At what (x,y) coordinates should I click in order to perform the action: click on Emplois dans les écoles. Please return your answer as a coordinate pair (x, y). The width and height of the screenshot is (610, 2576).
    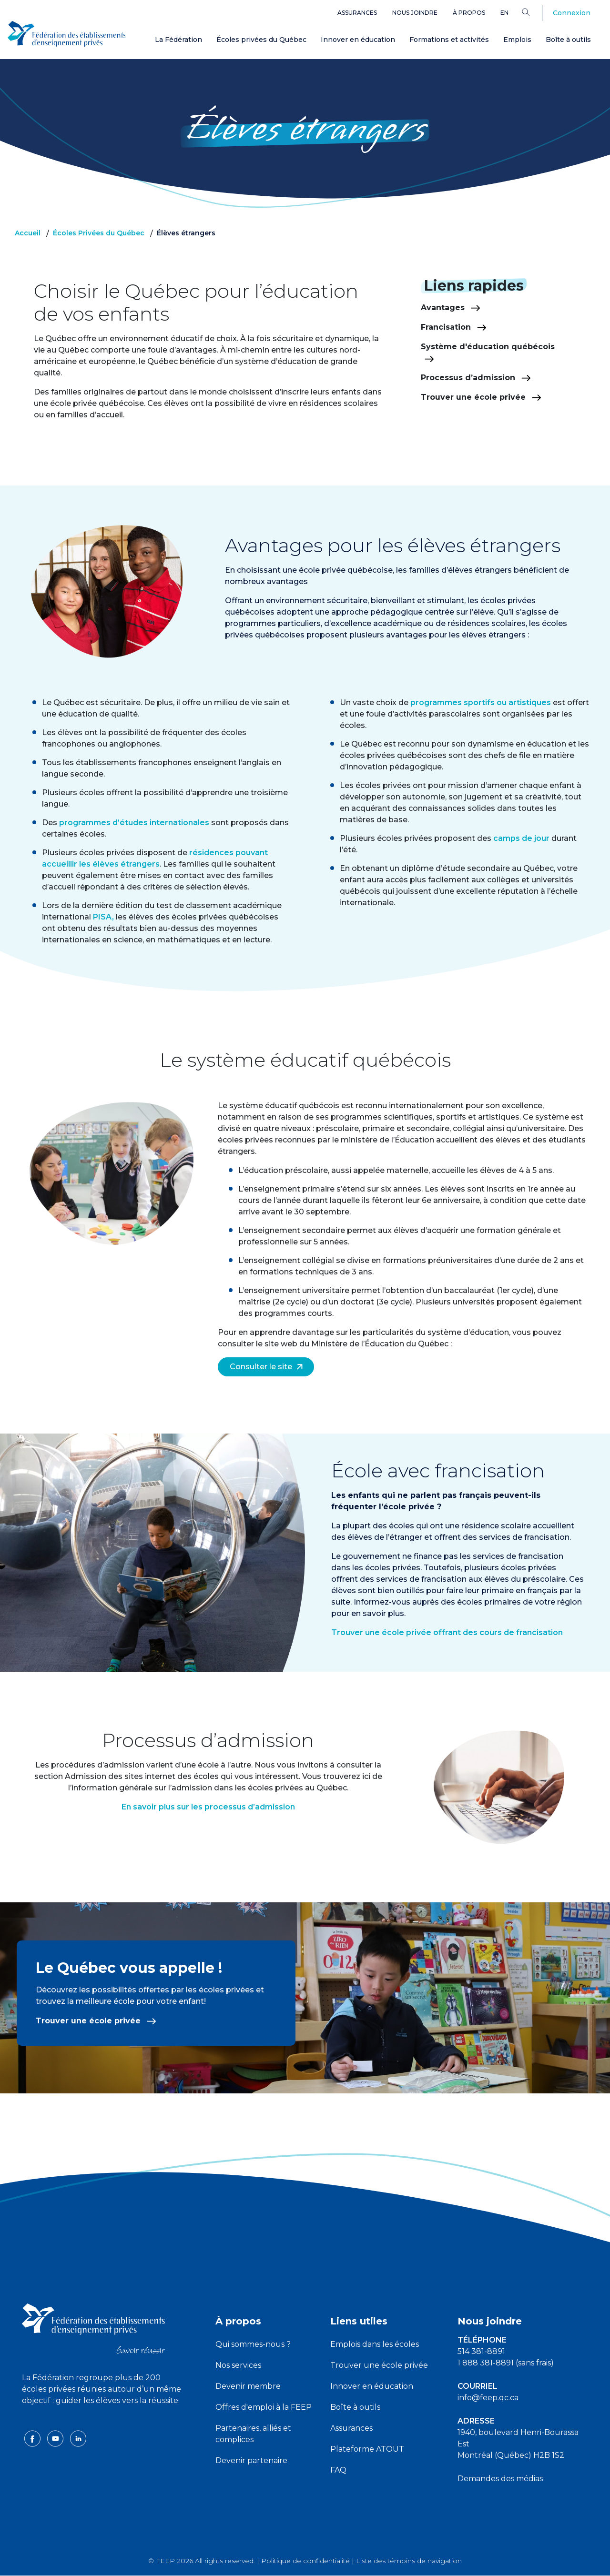
    Looking at the image, I should click on (374, 2344).